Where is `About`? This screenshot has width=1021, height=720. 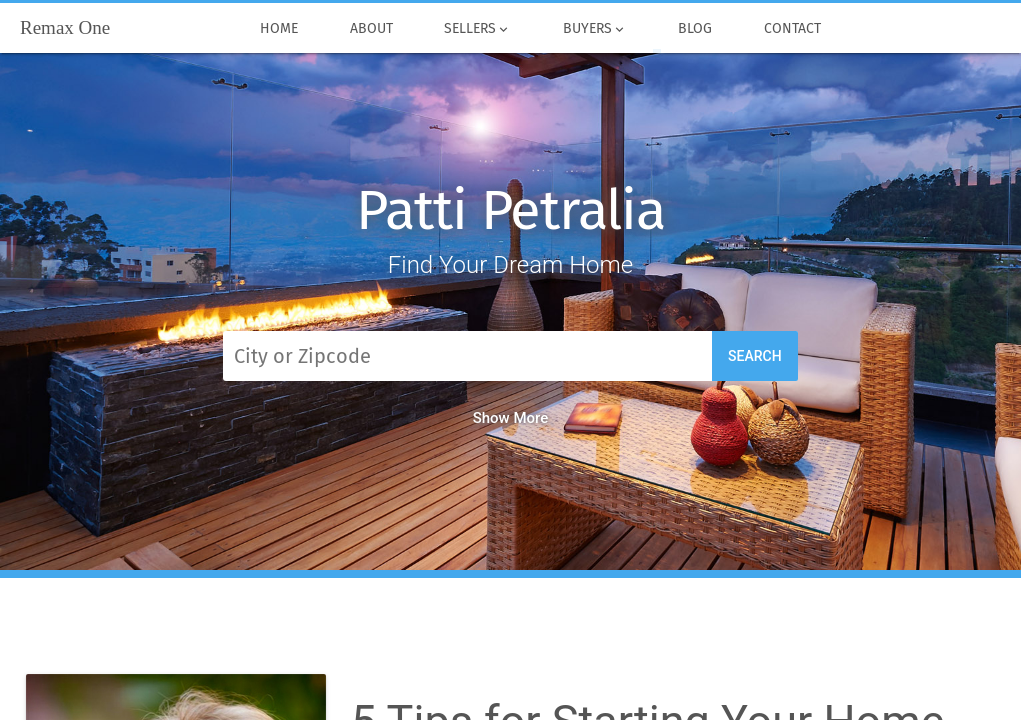
About is located at coordinates (371, 29).